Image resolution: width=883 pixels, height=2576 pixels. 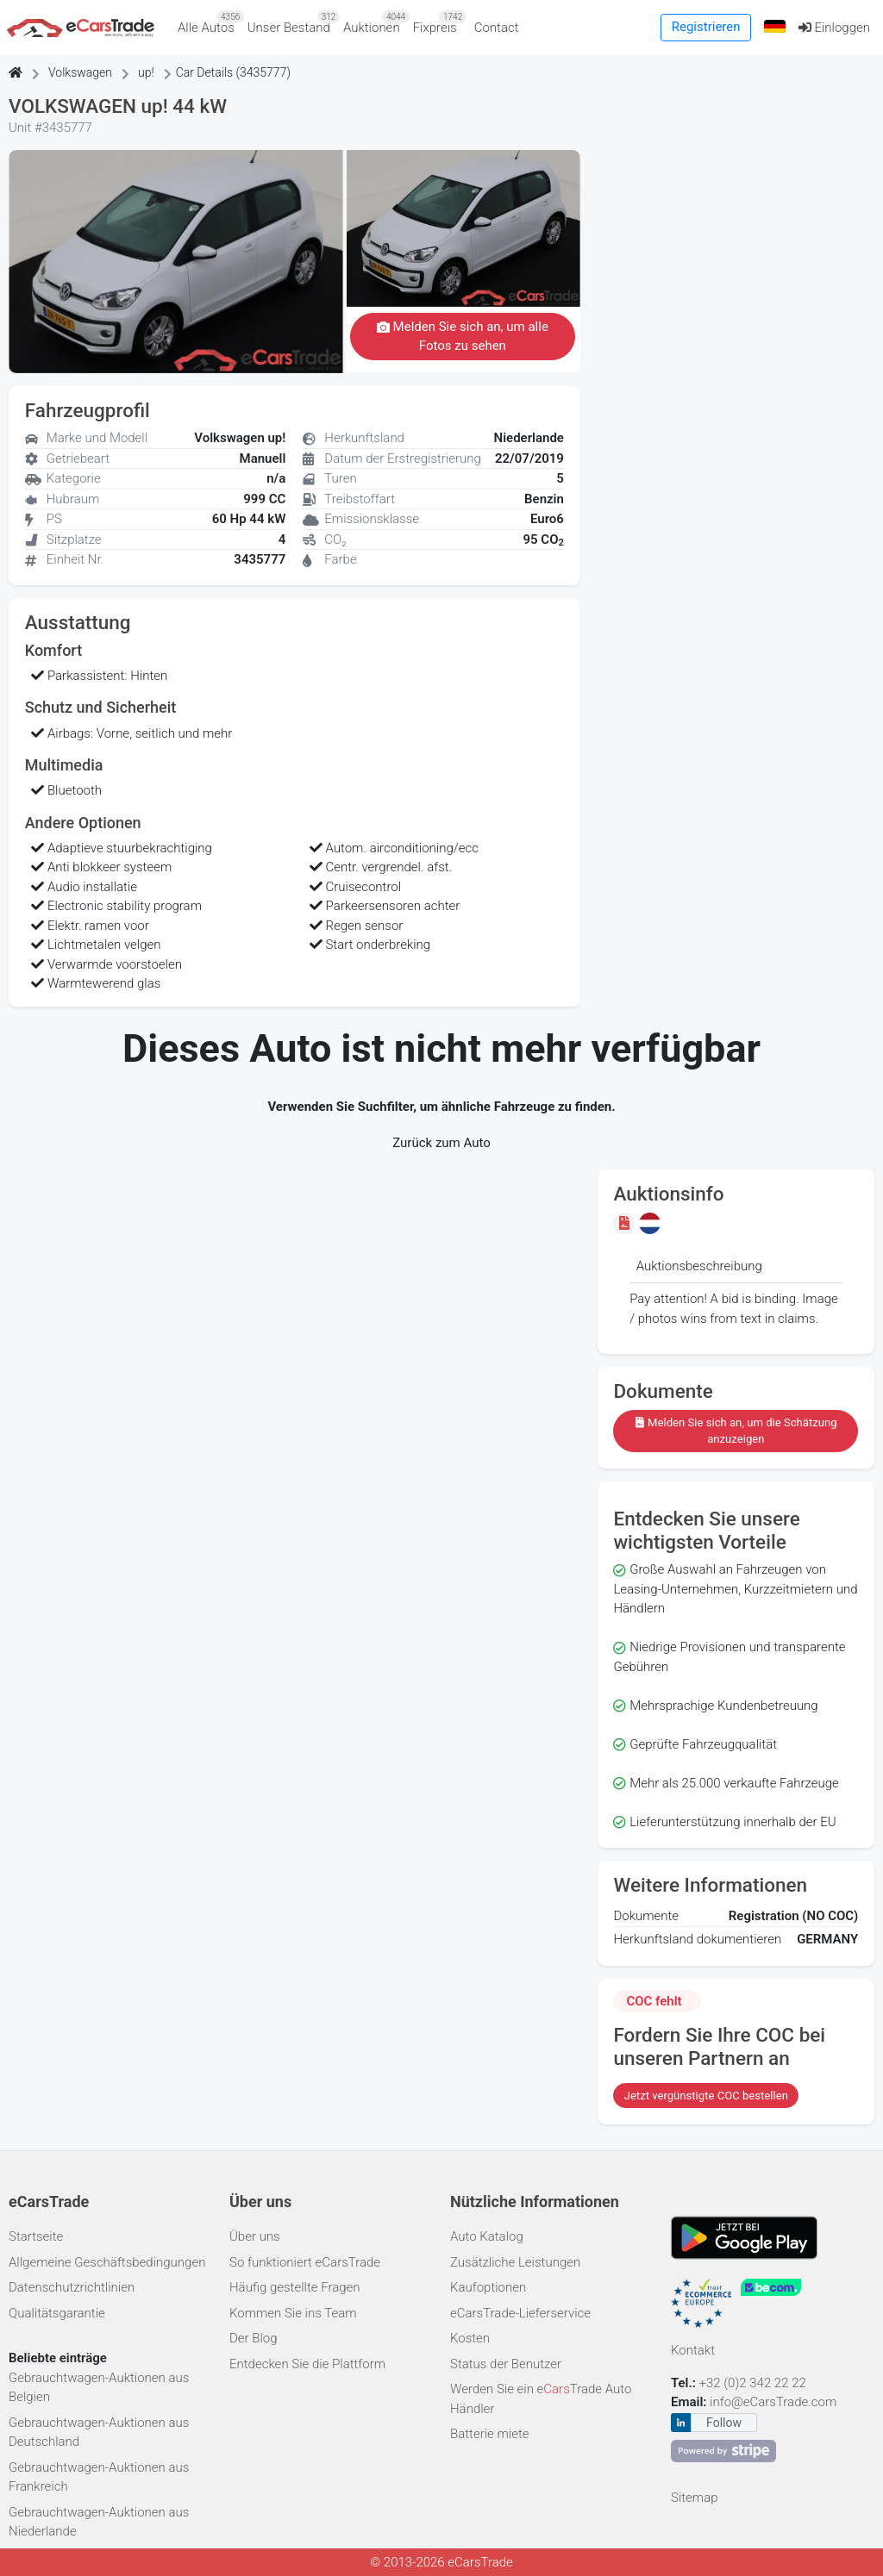 I want to click on Allgemeine Geschäftsbedingungen, so click(x=107, y=2262).